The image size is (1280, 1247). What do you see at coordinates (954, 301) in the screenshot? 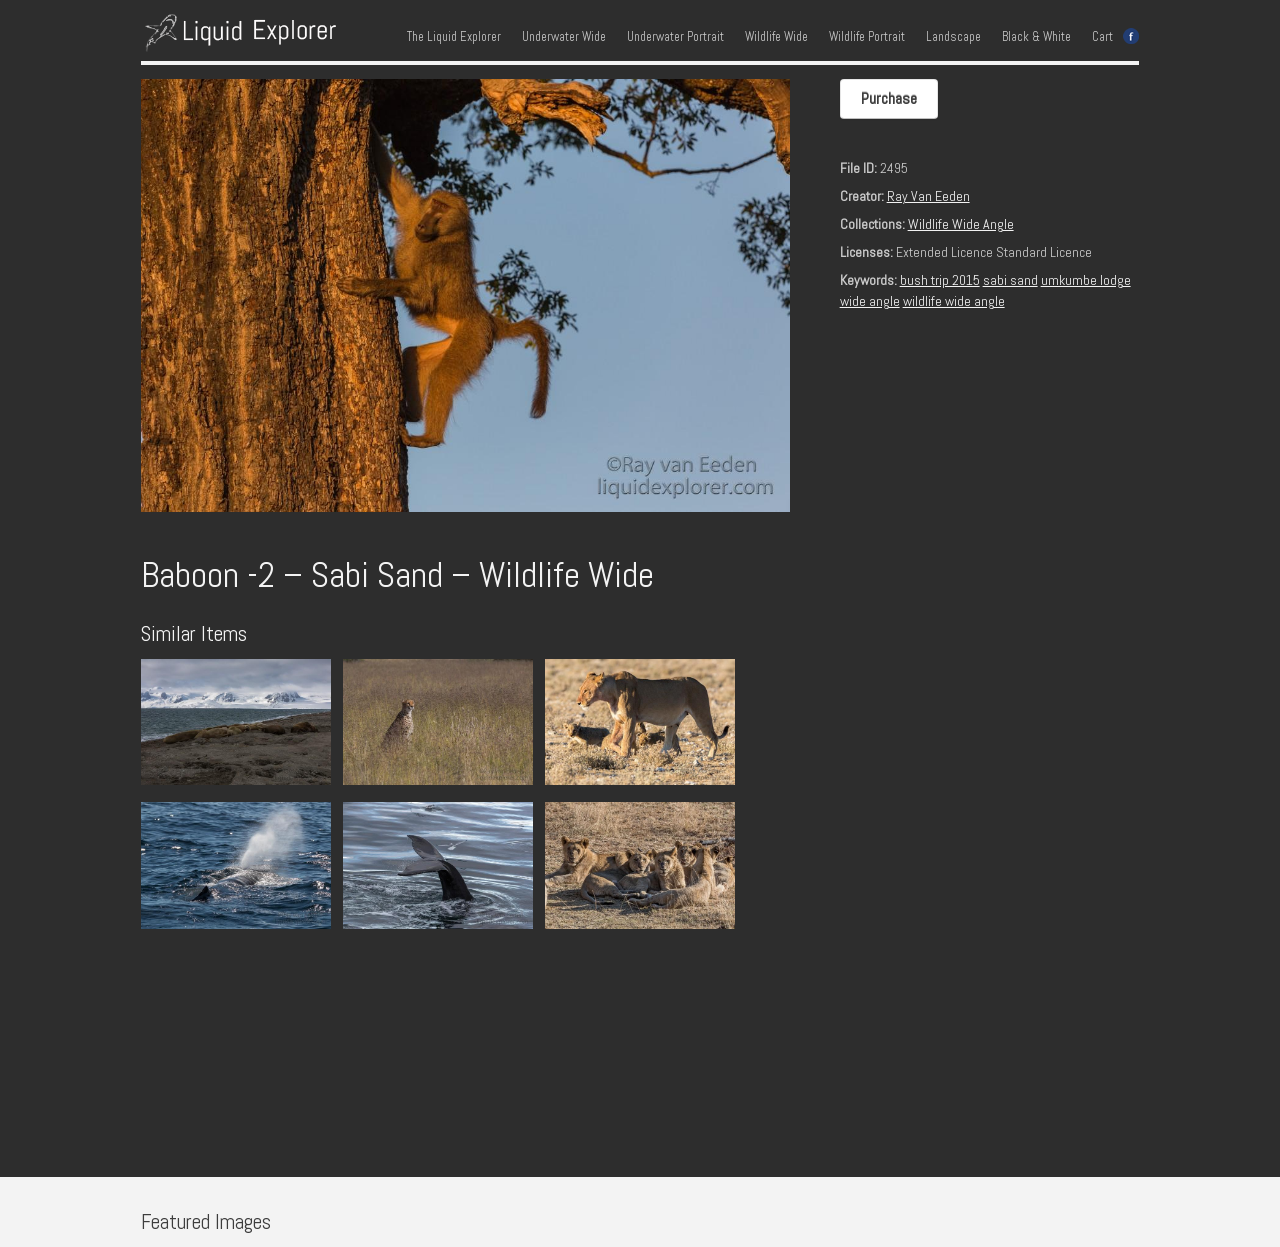
I see `wildlife wide angle` at bounding box center [954, 301].